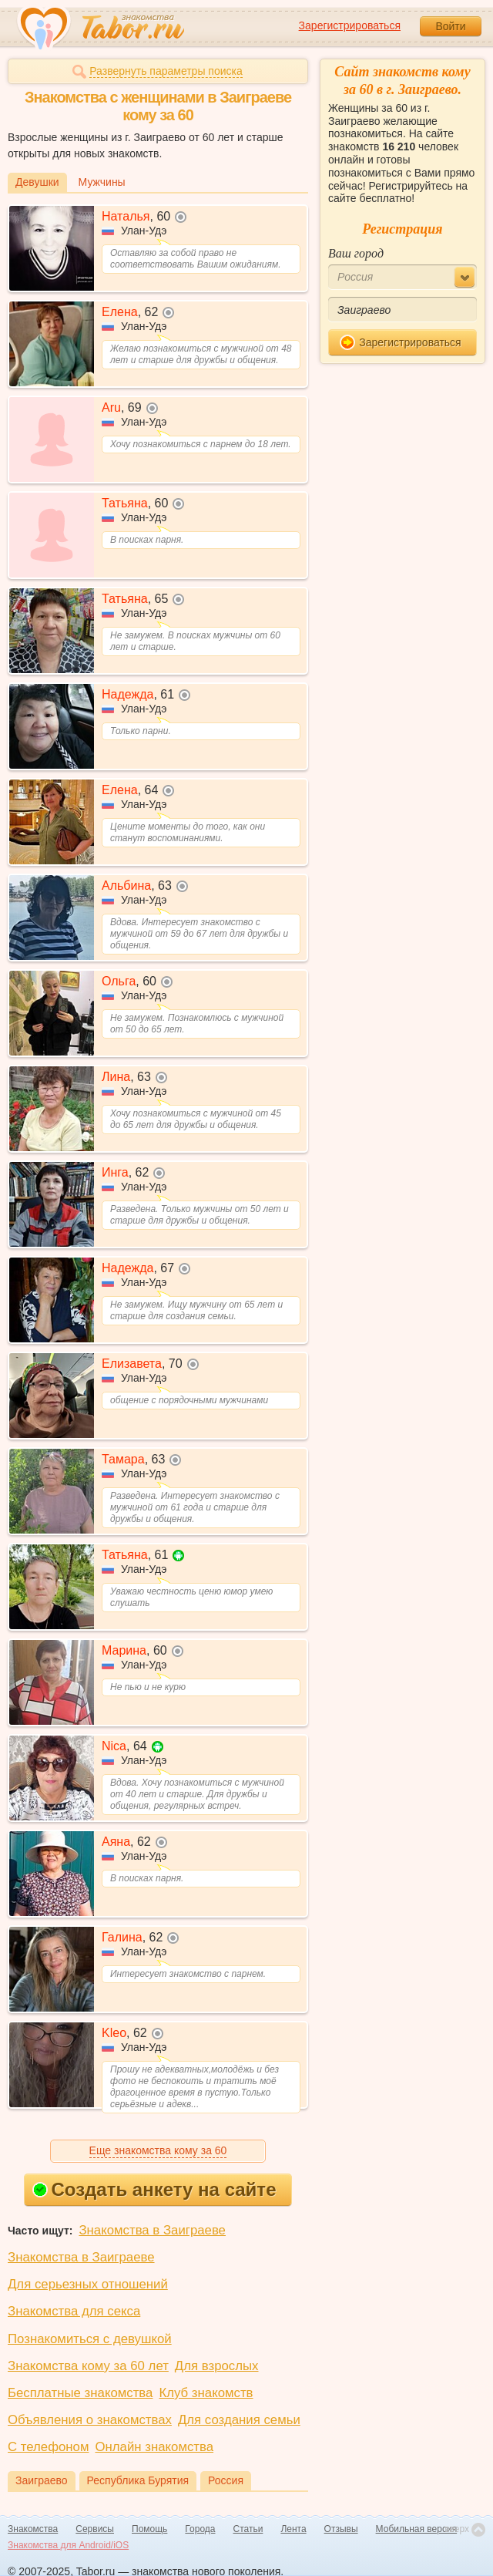  What do you see at coordinates (417, 2529) in the screenshot?
I see `Мобильная версия` at bounding box center [417, 2529].